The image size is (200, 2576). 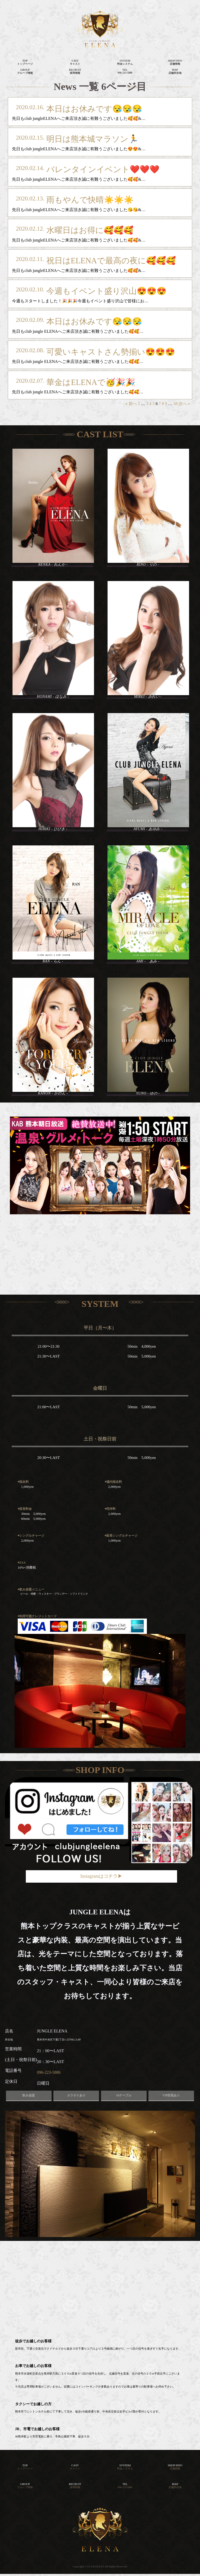 What do you see at coordinates (94, 109) in the screenshot?
I see `本日はお休みです😪😪😪` at bounding box center [94, 109].